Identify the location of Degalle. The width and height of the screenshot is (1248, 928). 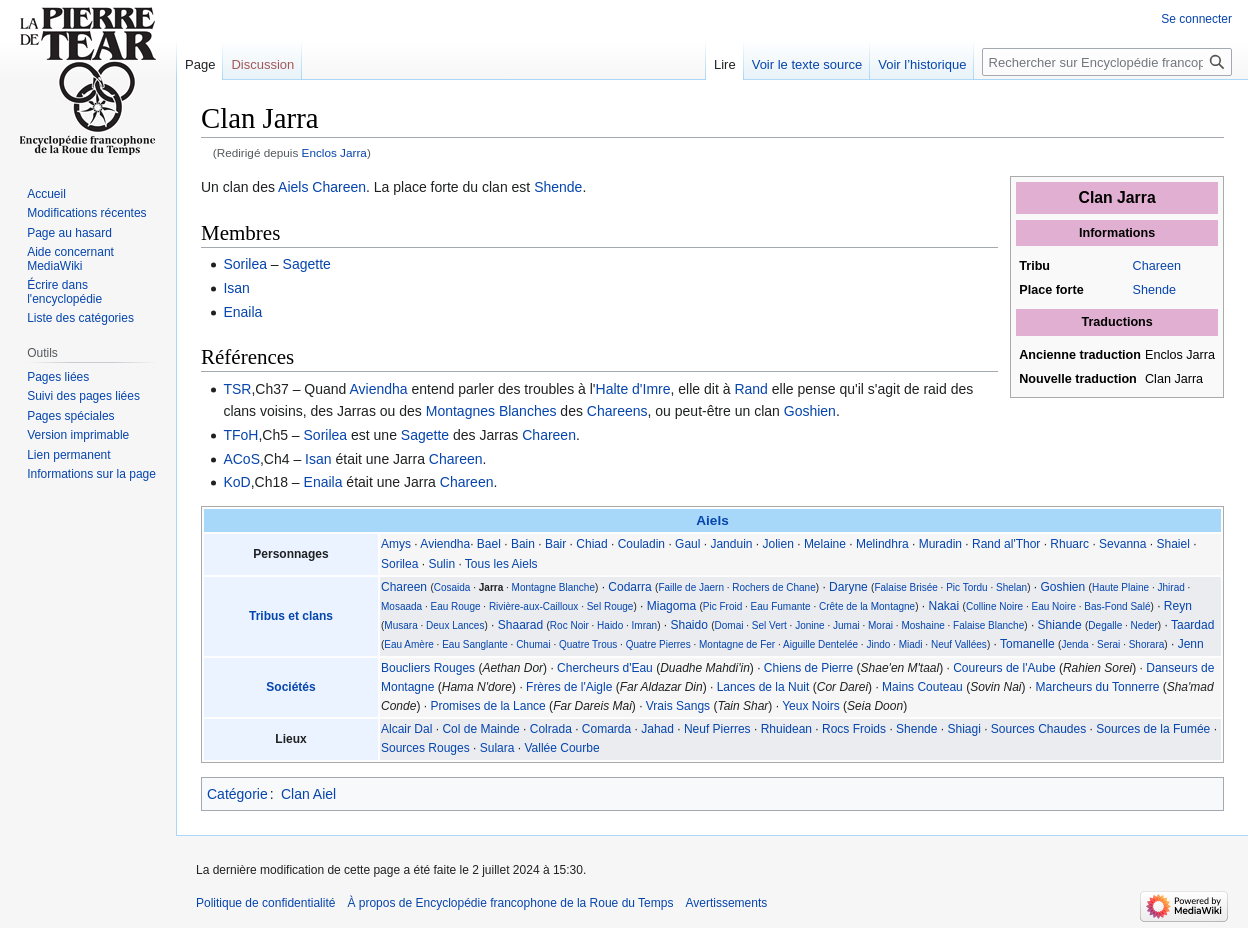
(1105, 625).